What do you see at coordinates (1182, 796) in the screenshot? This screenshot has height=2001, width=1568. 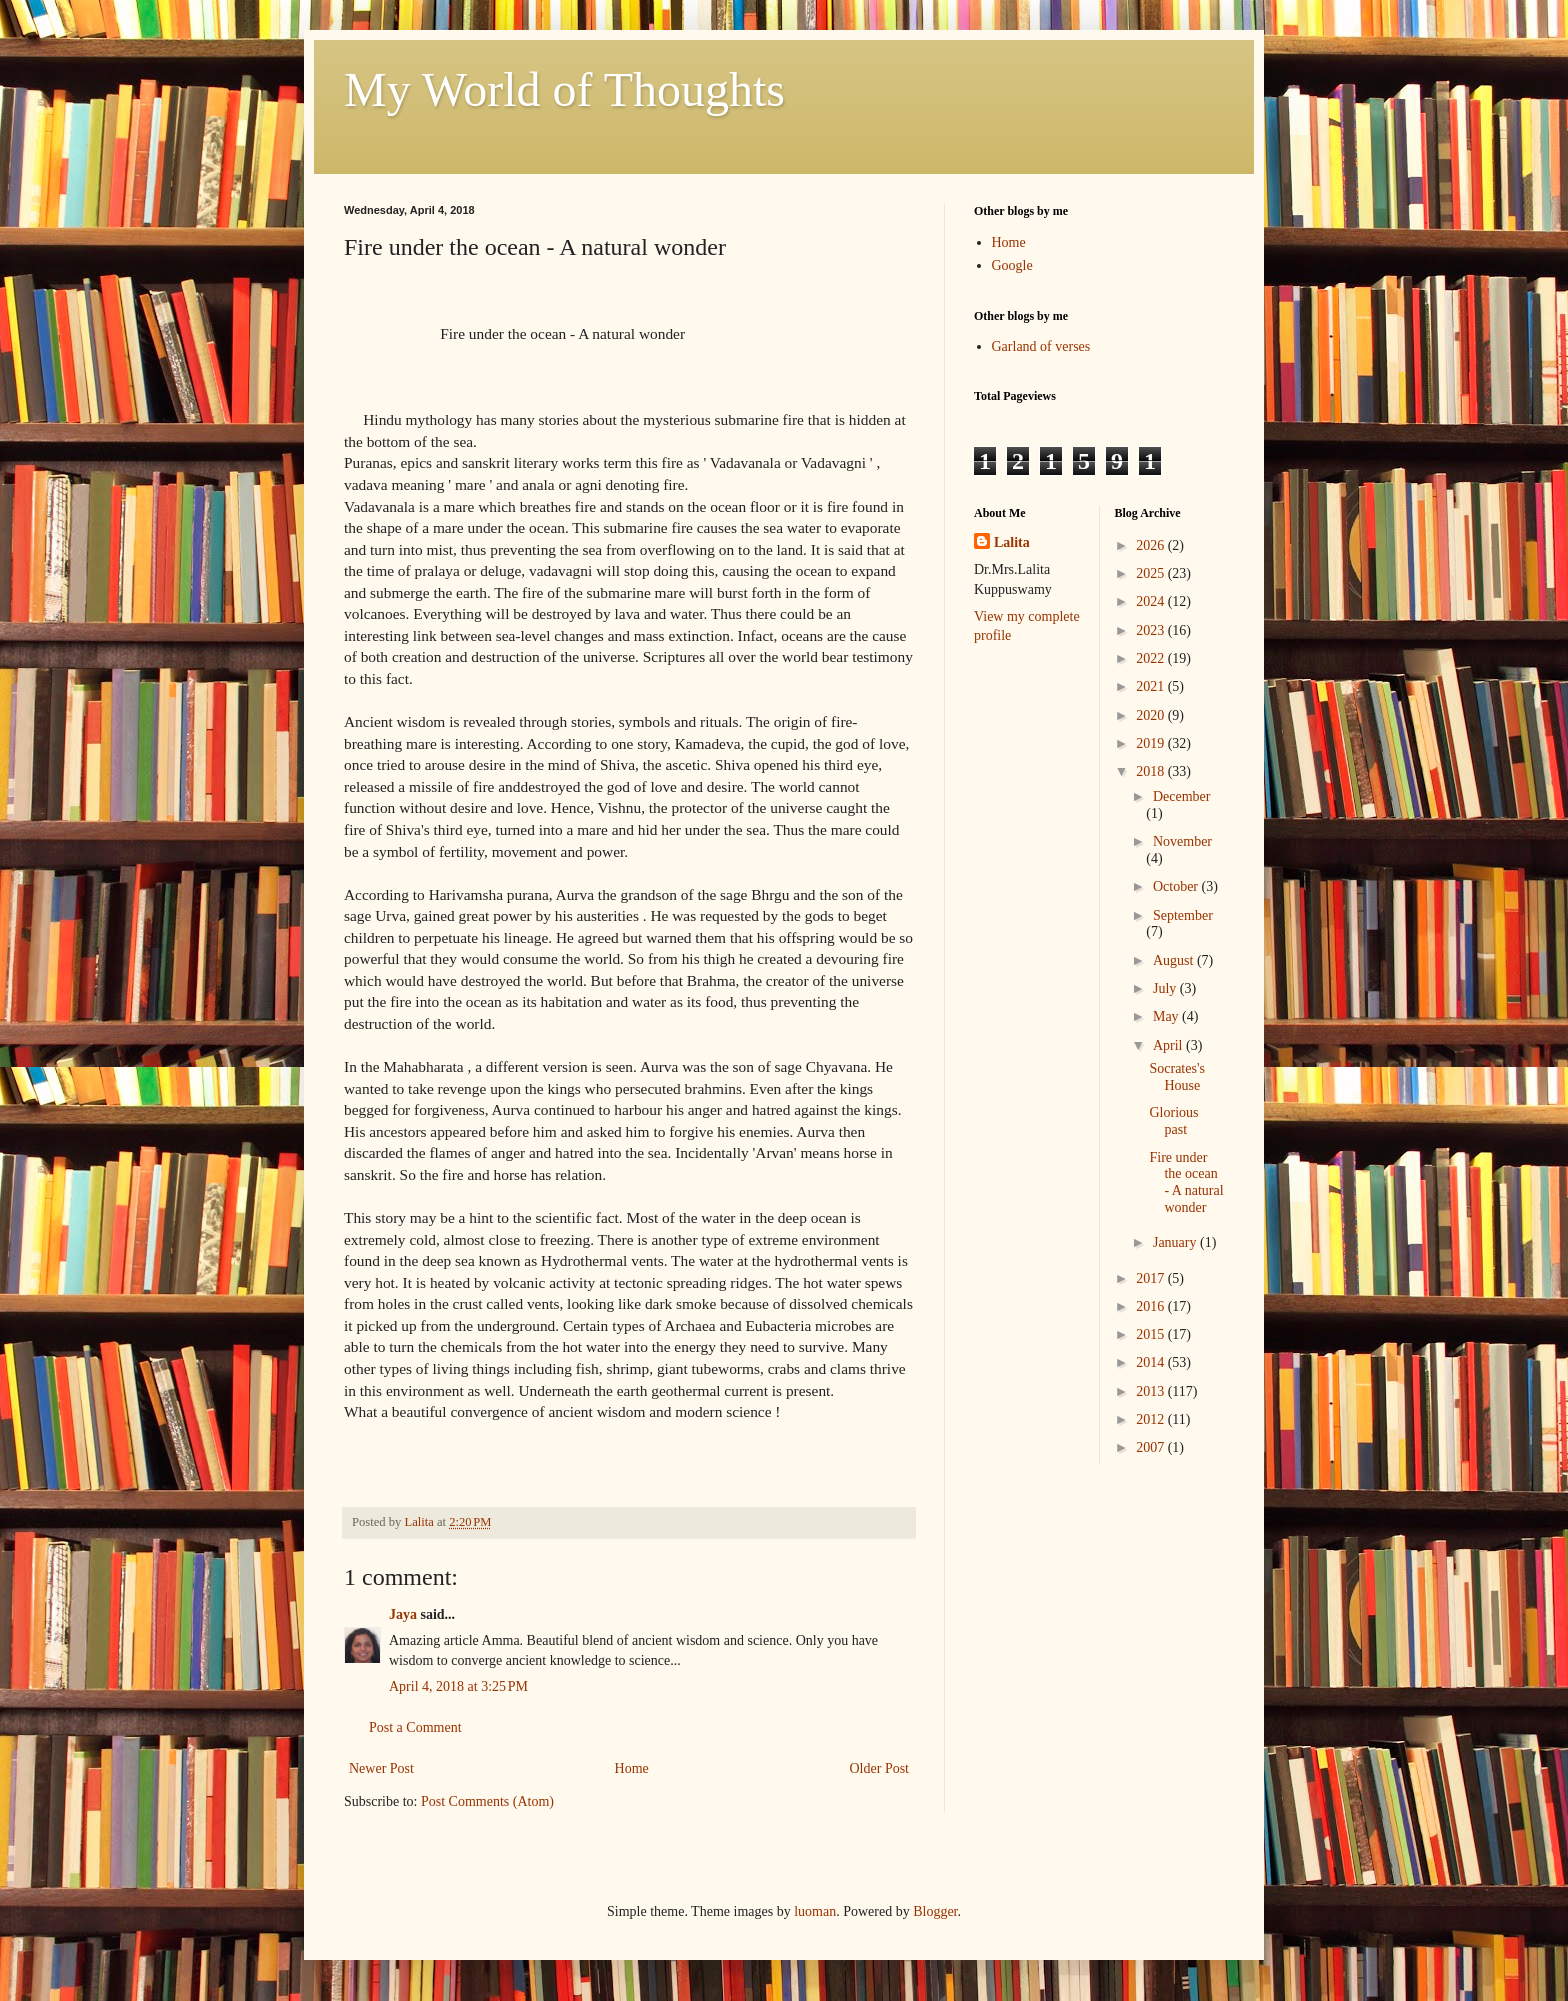 I see `December` at bounding box center [1182, 796].